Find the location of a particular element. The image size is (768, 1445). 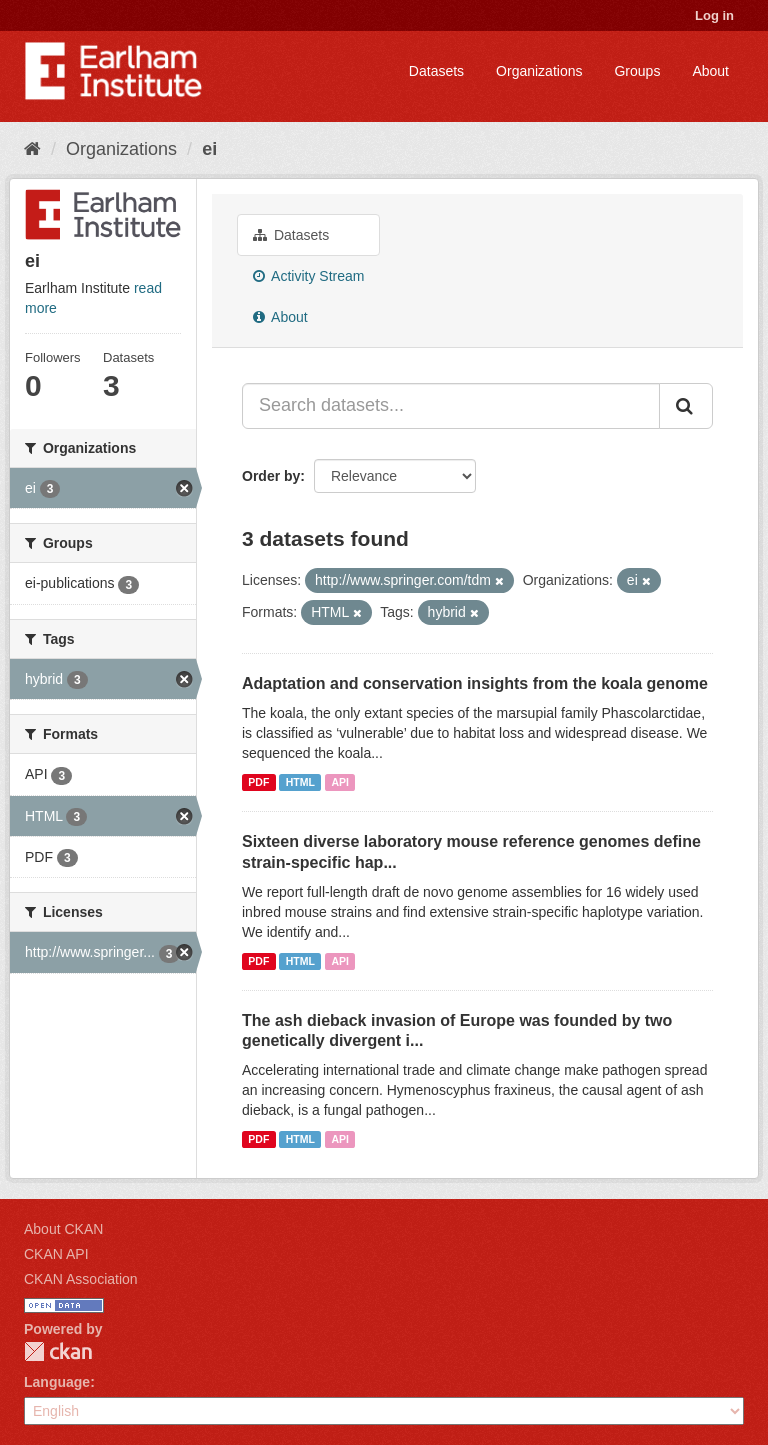

Log in is located at coordinates (714, 15).